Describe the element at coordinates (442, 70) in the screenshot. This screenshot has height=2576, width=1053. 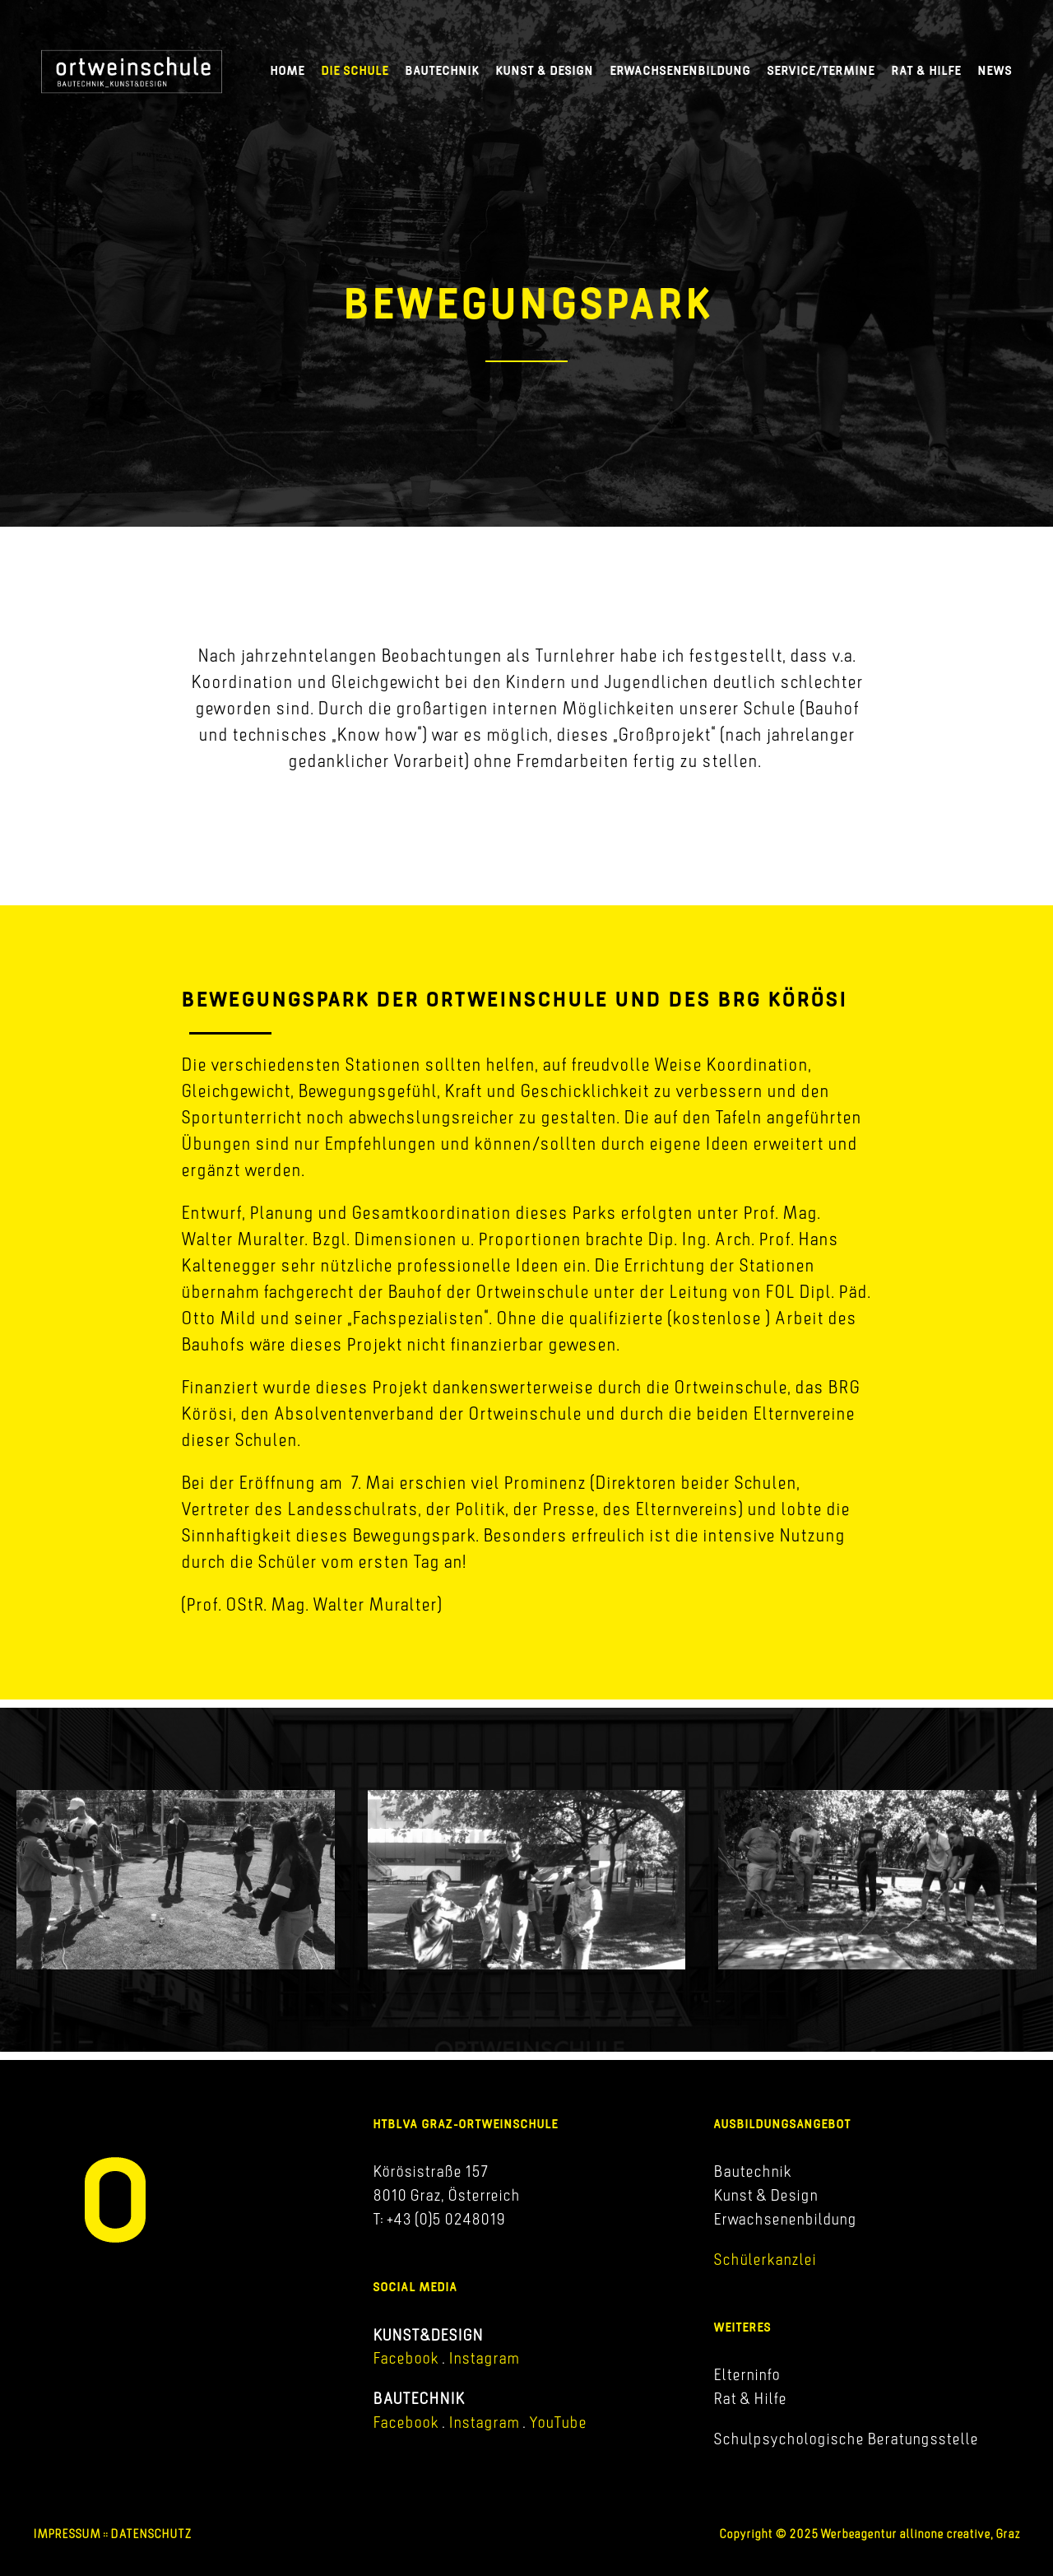
I see `Bautechnik` at that location.